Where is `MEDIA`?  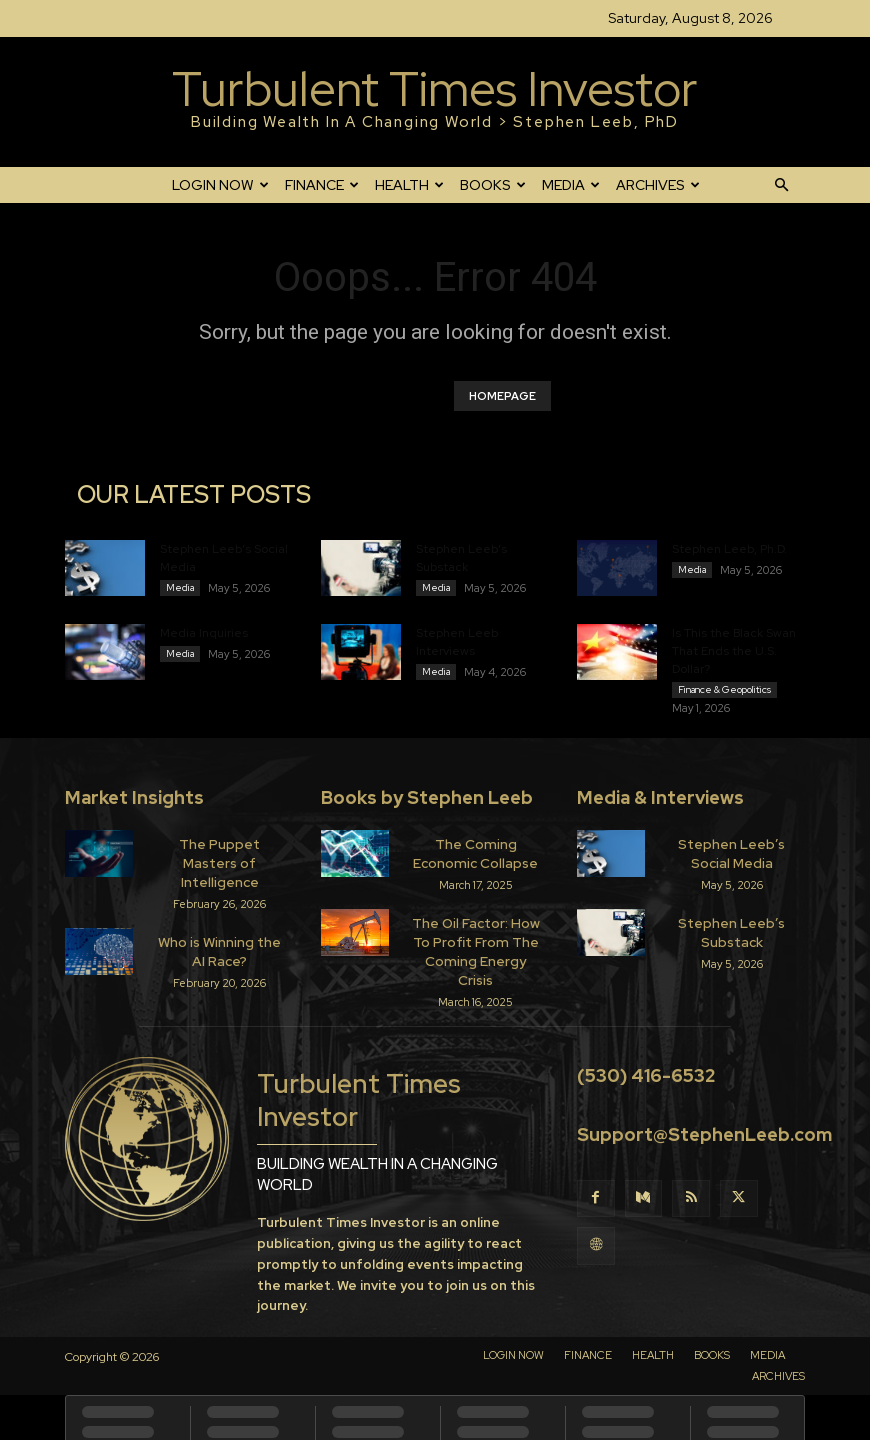 MEDIA is located at coordinates (571, 185).